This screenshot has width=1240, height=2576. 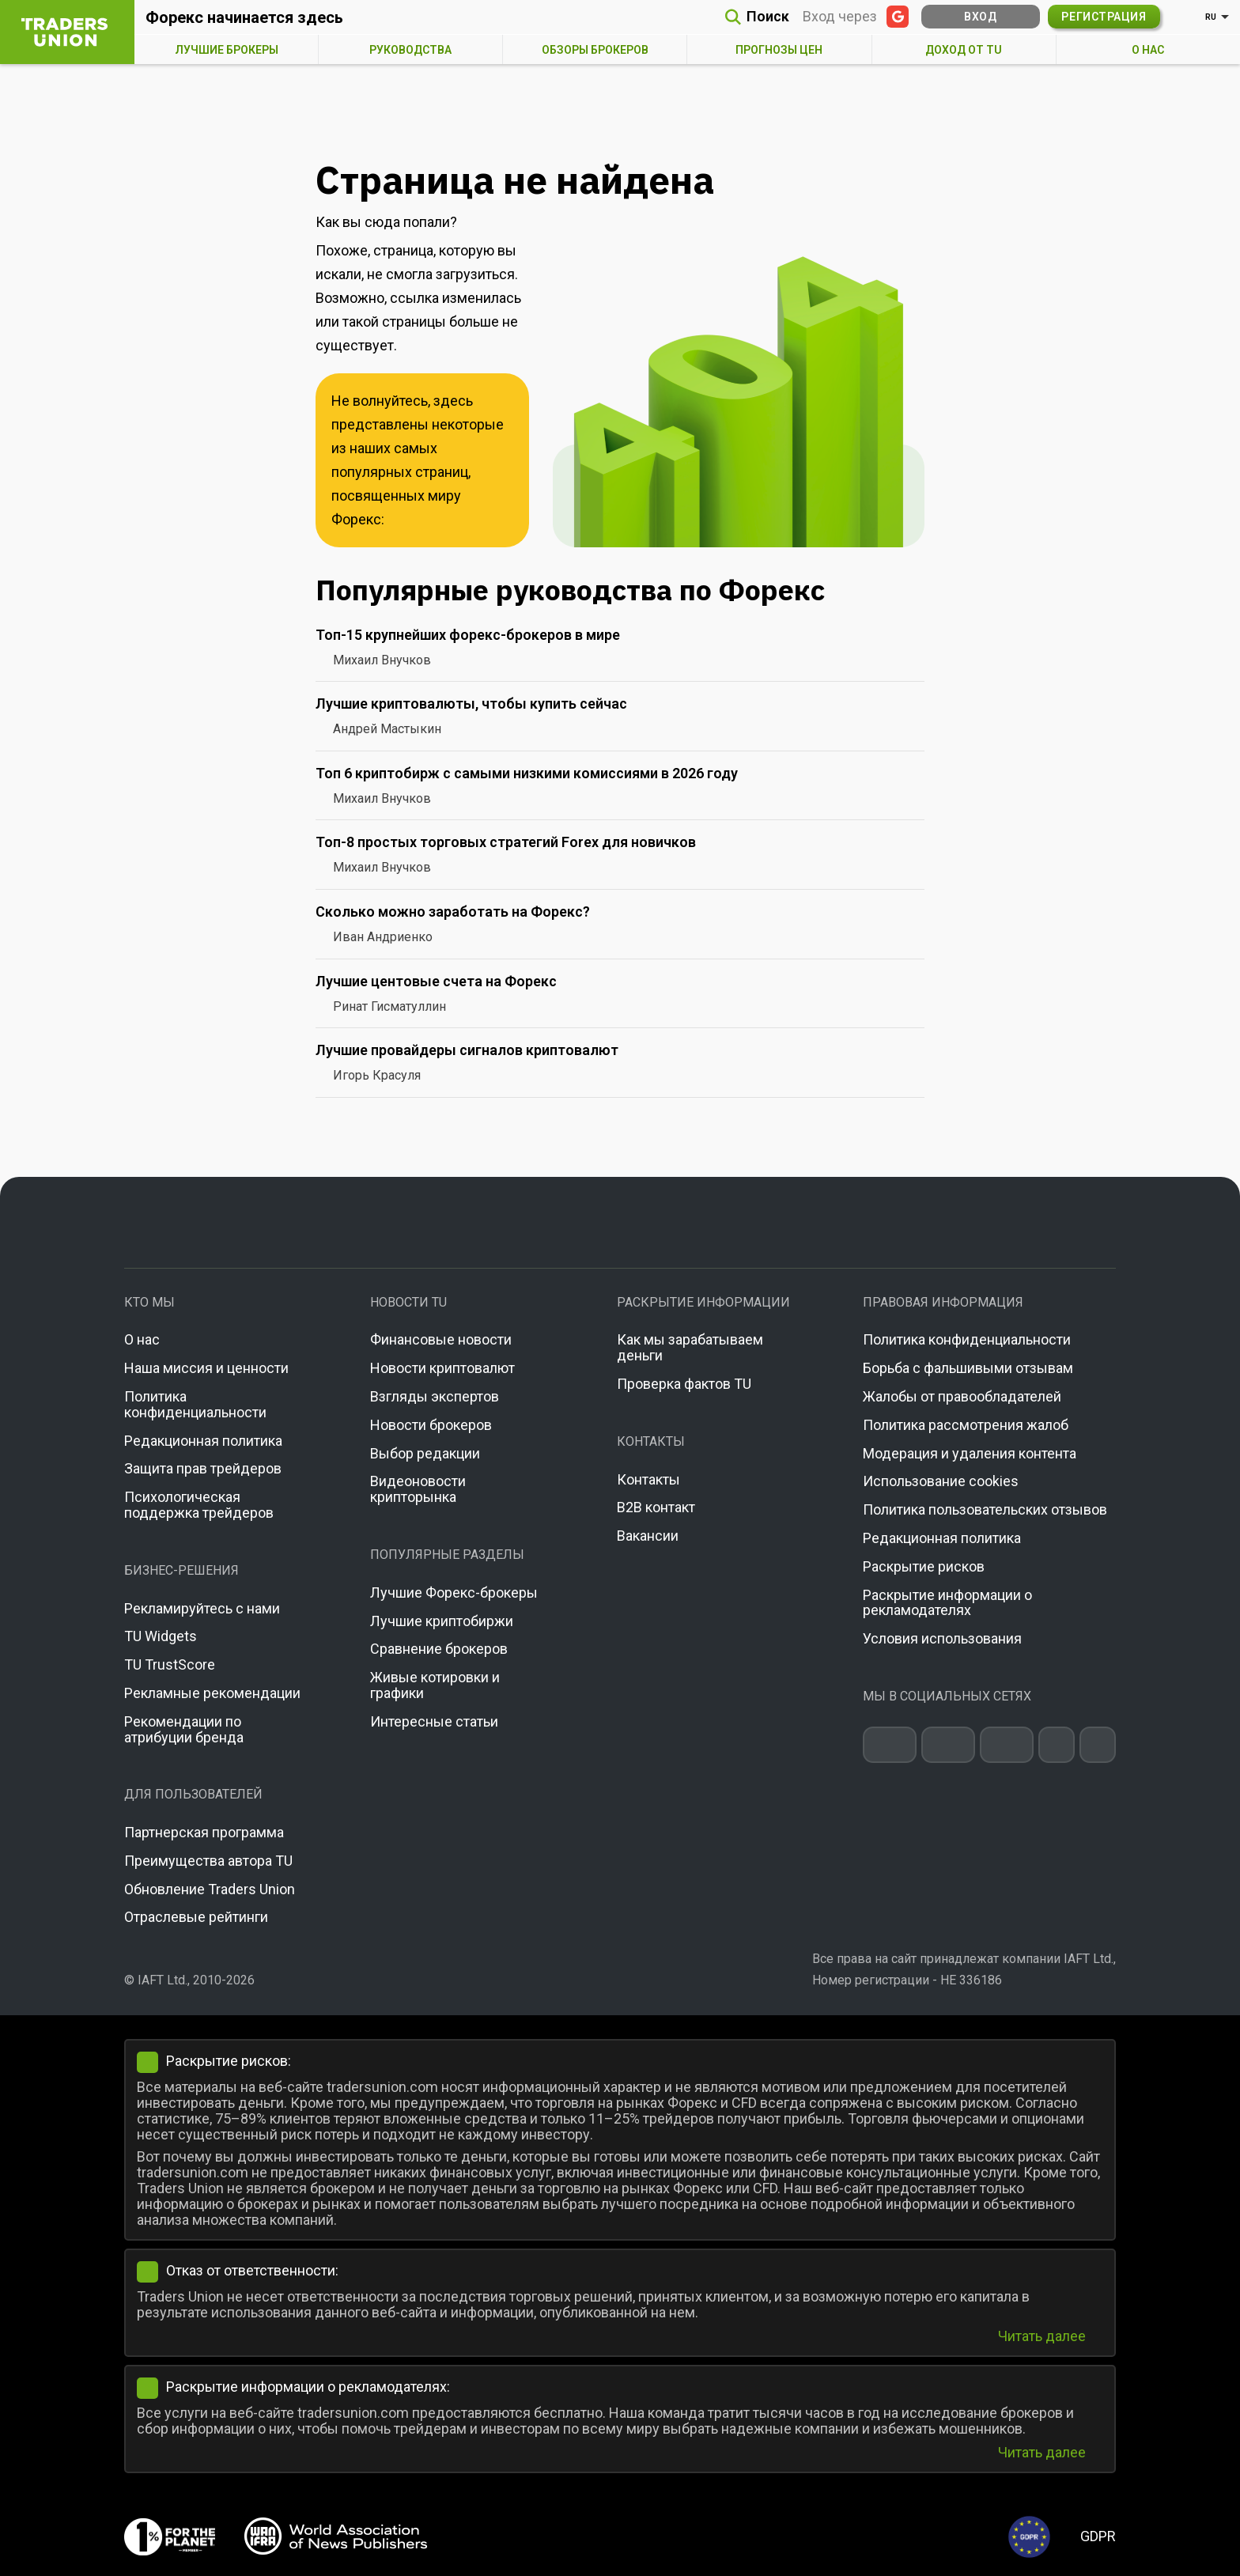 What do you see at coordinates (506, 842) in the screenshot?
I see `Топ-8 простых торговых стратегий Forex для новичков` at bounding box center [506, 842].